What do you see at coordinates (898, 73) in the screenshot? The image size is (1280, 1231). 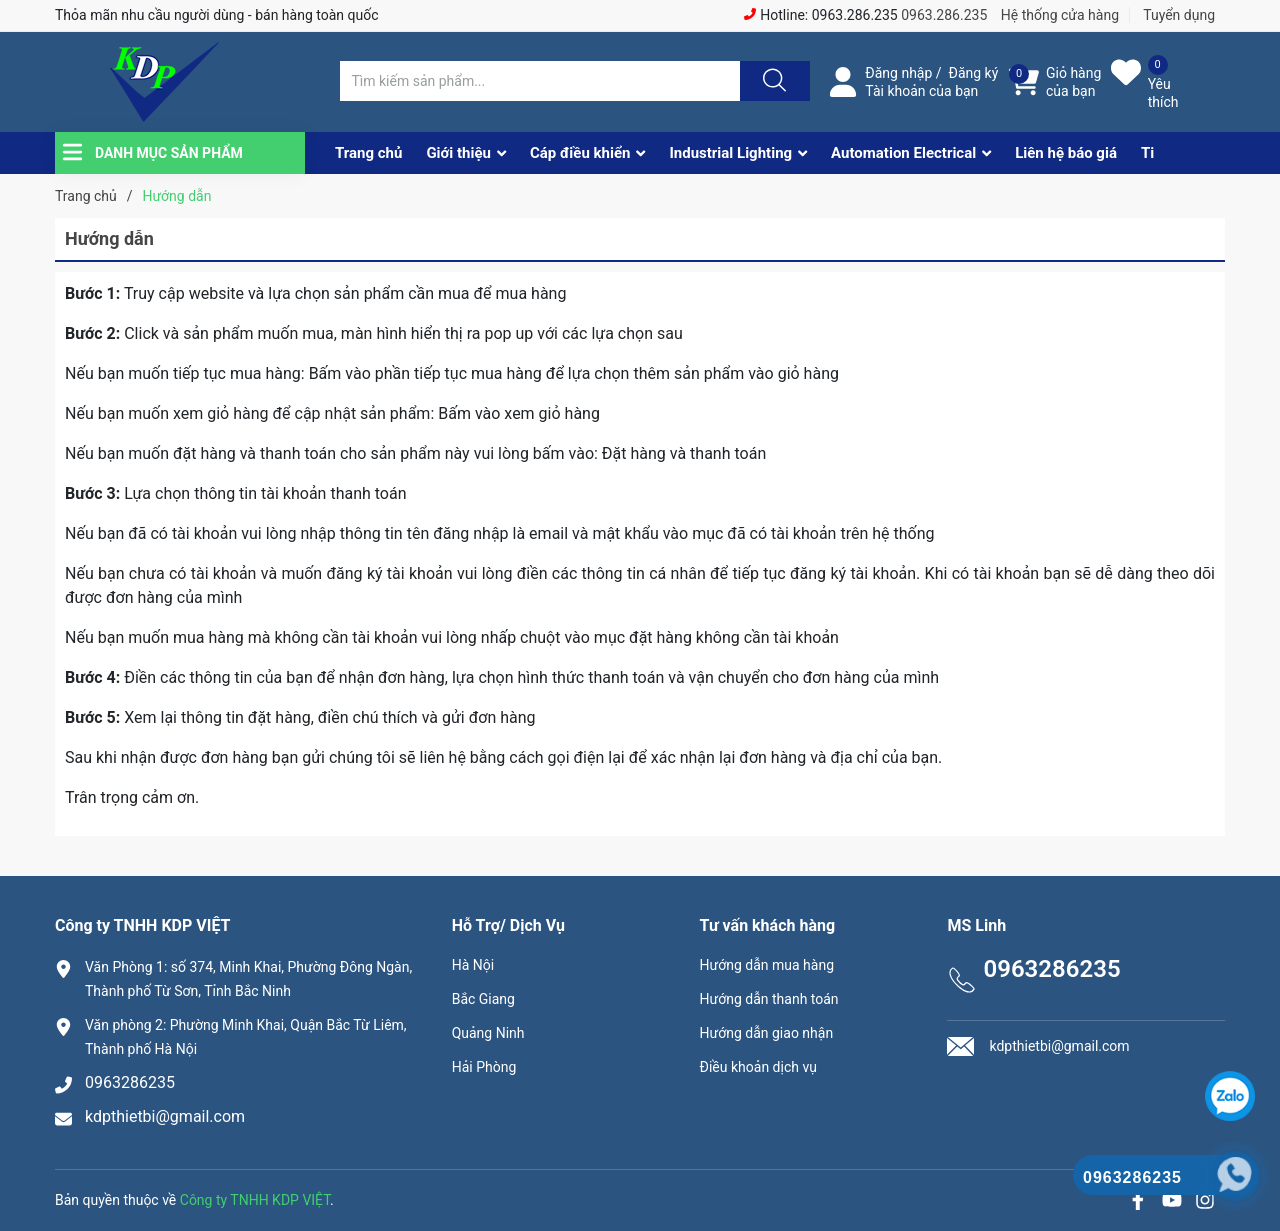 I see `Đăng nhập` at bounding box center [898, 73].